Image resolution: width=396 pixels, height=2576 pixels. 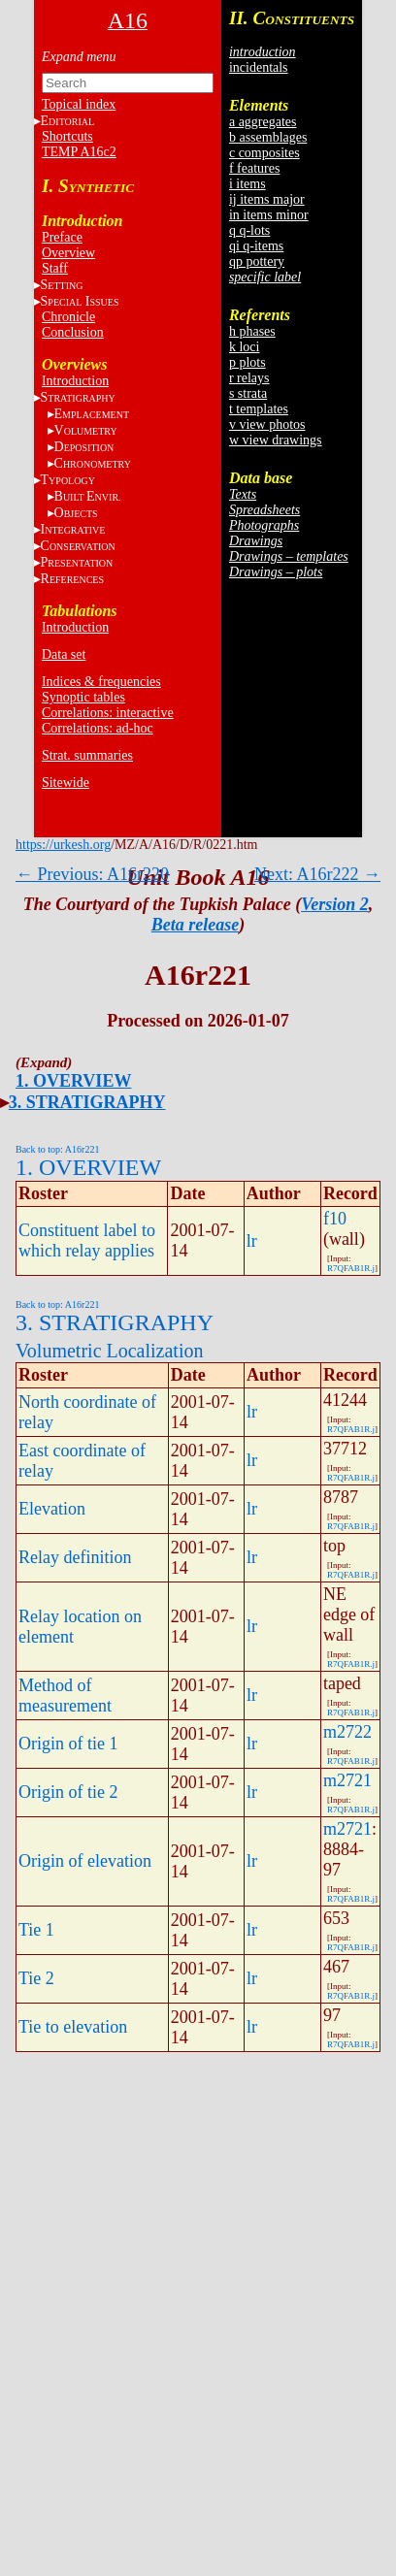 What do you see at coordinates (92, 874) in the screenshot?
I see `← Previous: A16r220` at bounding box center [92, 874].